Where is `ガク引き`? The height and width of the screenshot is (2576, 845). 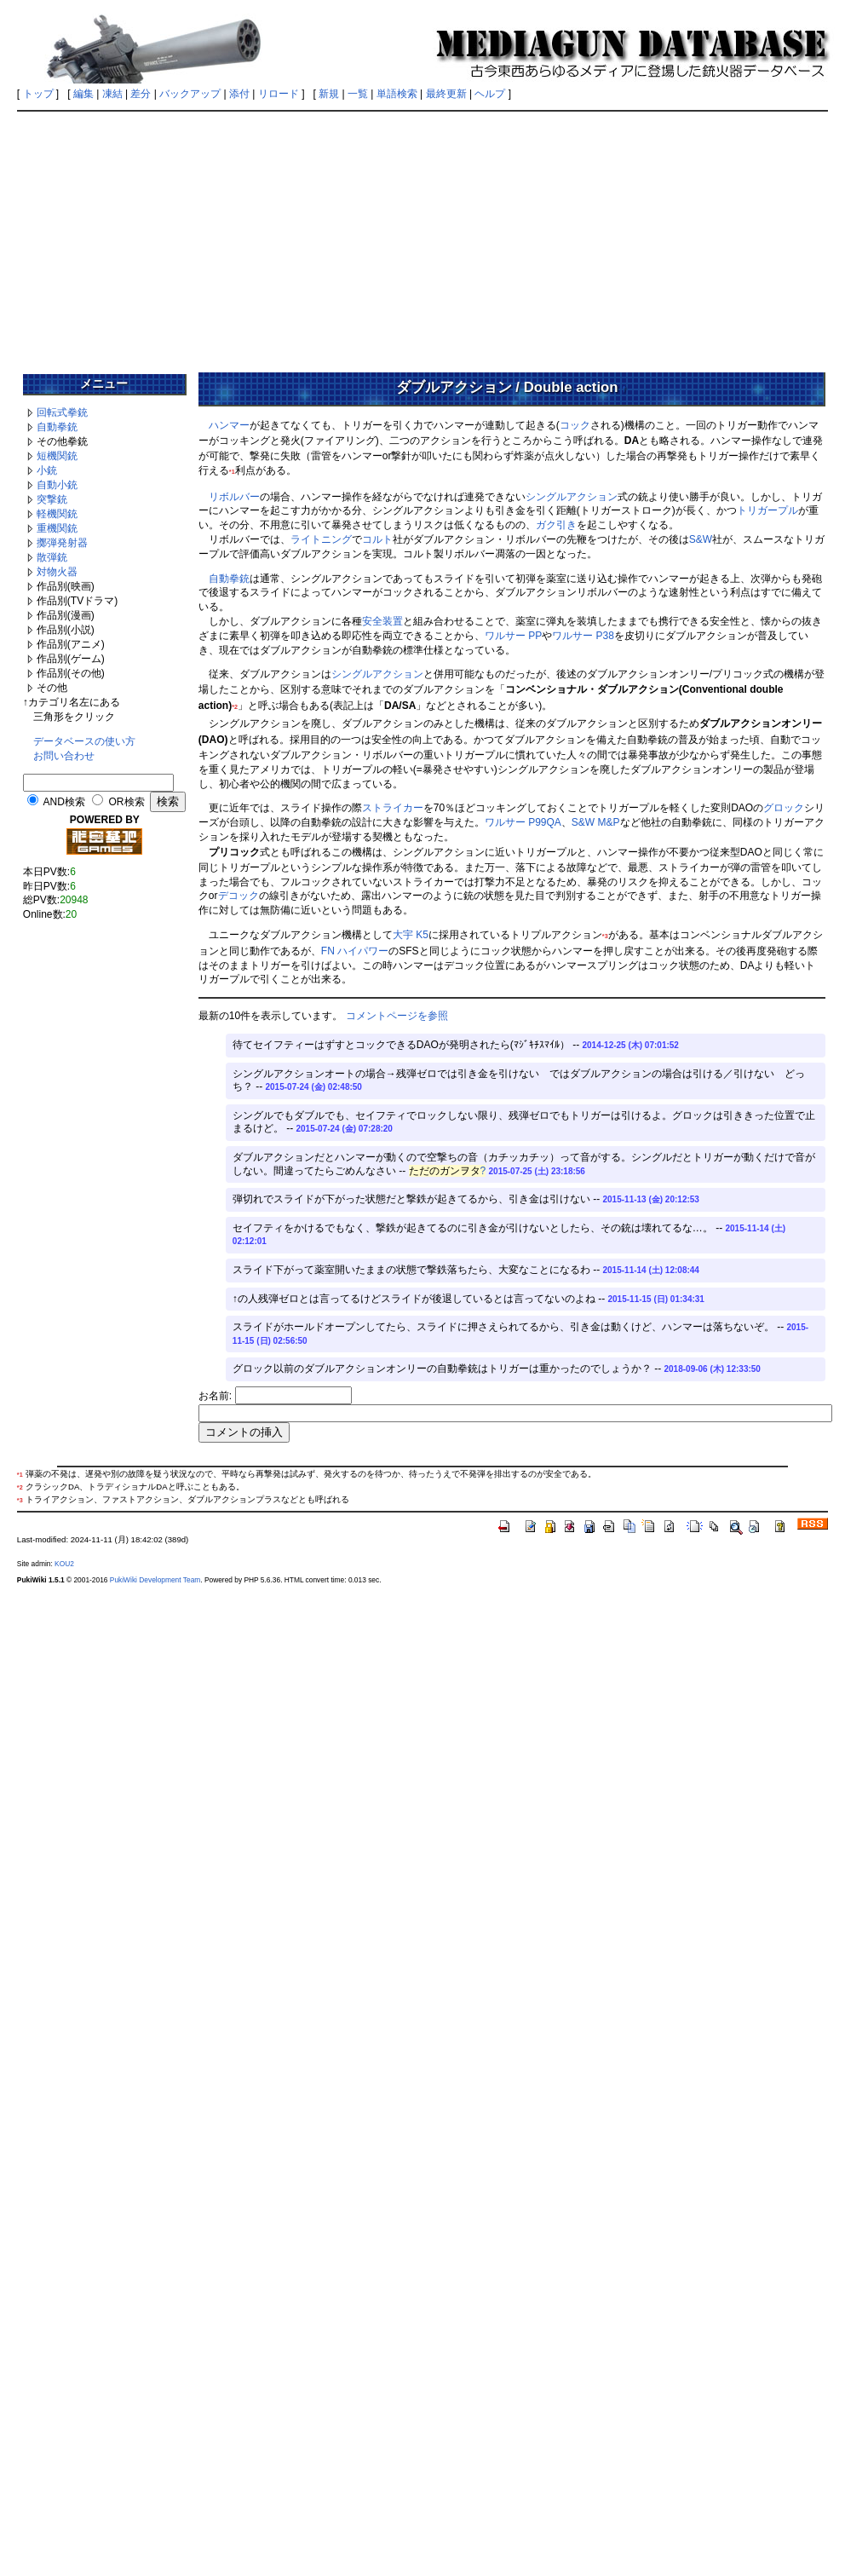 ガク引き is located at coordinates (556, 525).